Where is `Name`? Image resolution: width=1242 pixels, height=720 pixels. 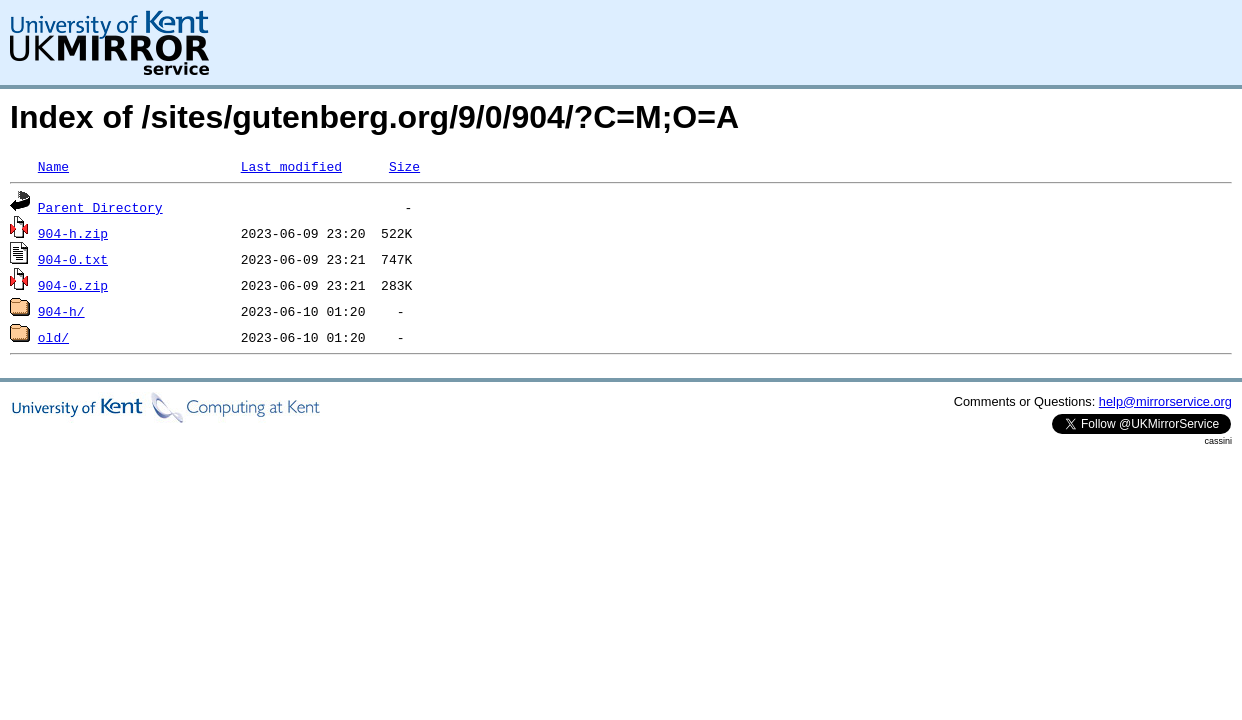 Name is located at coordinates (53, 166).